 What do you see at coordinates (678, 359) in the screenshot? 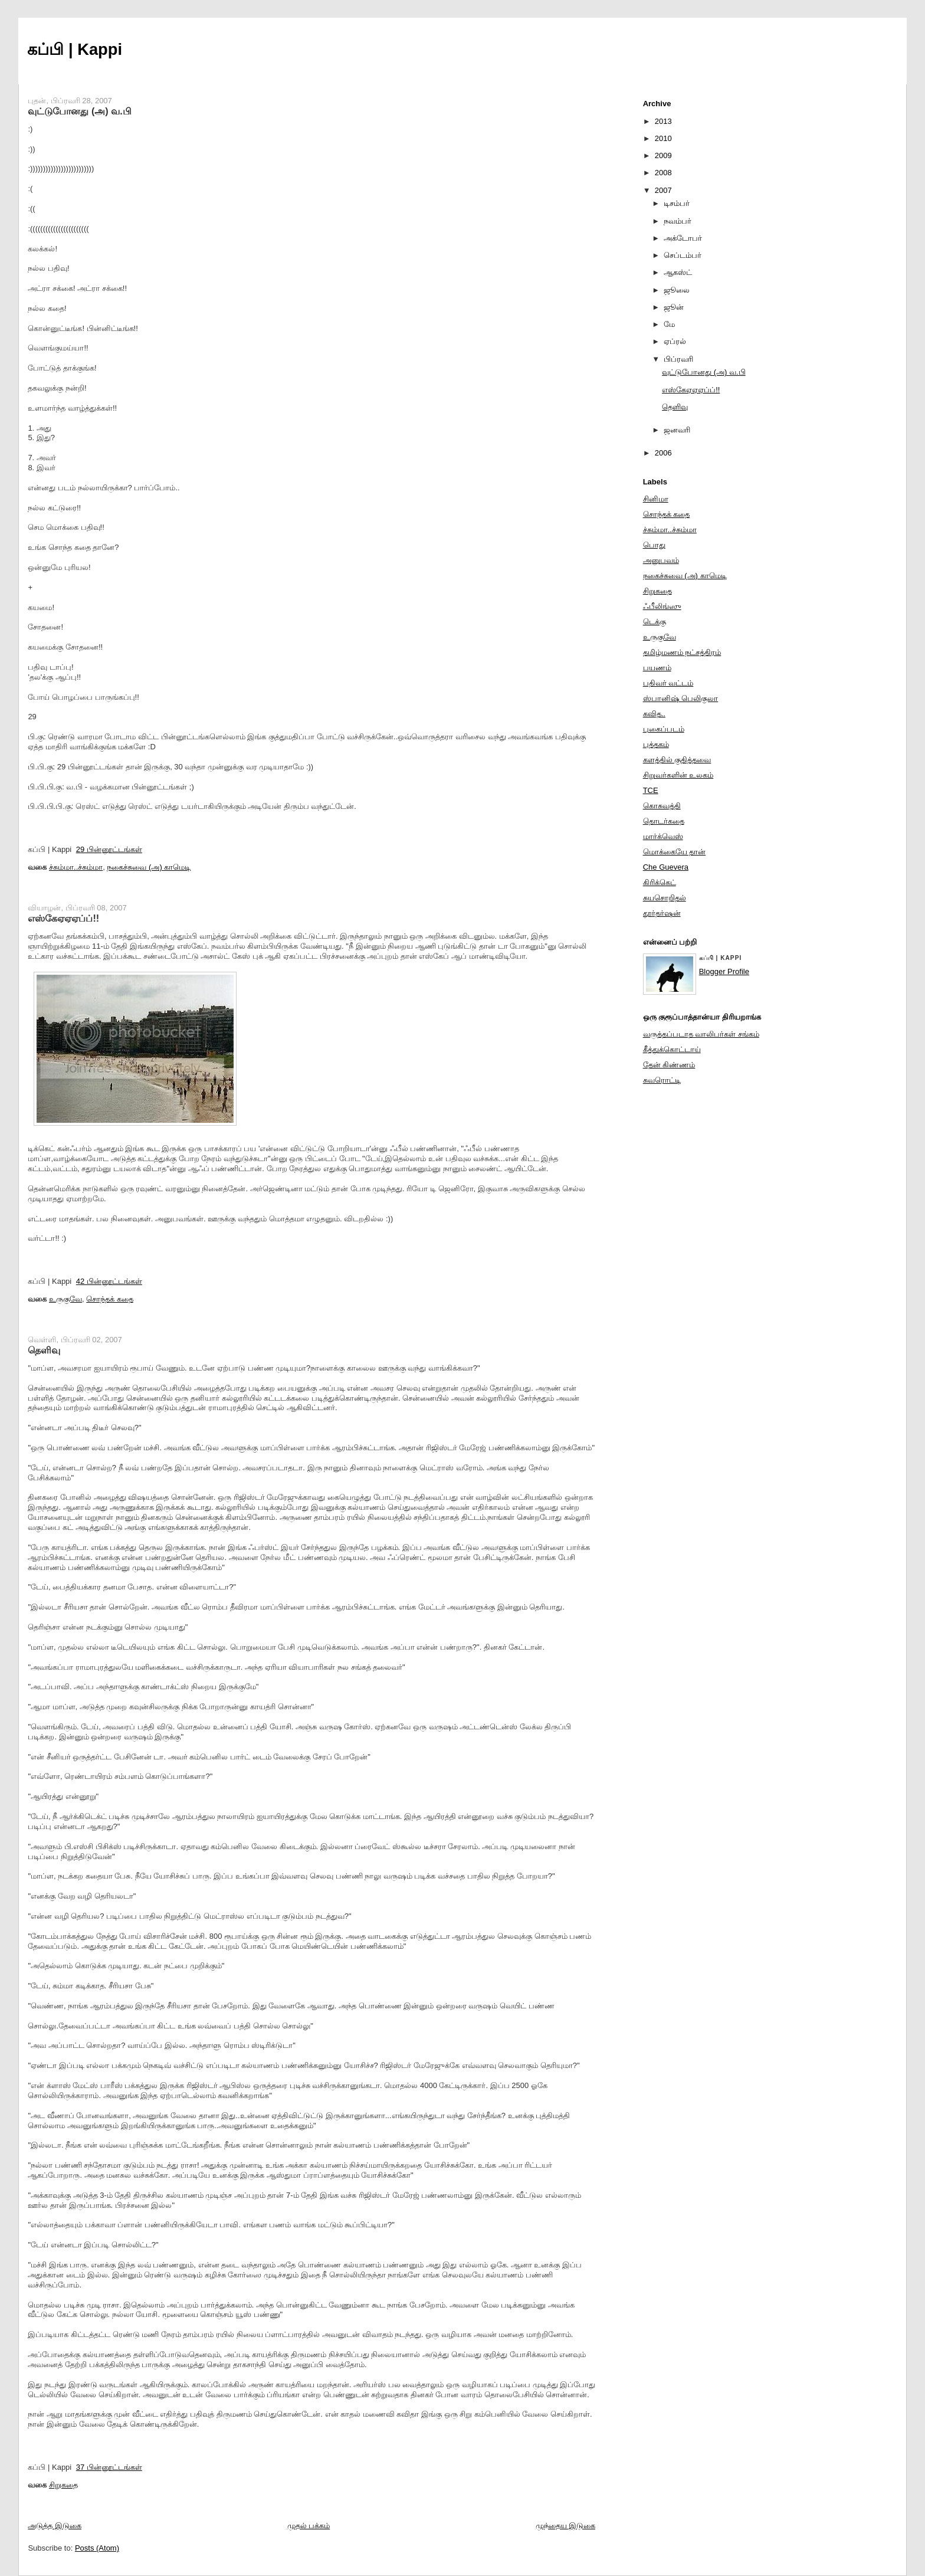
I see `பிப்ரவரி` at bounding box center [678, 359].